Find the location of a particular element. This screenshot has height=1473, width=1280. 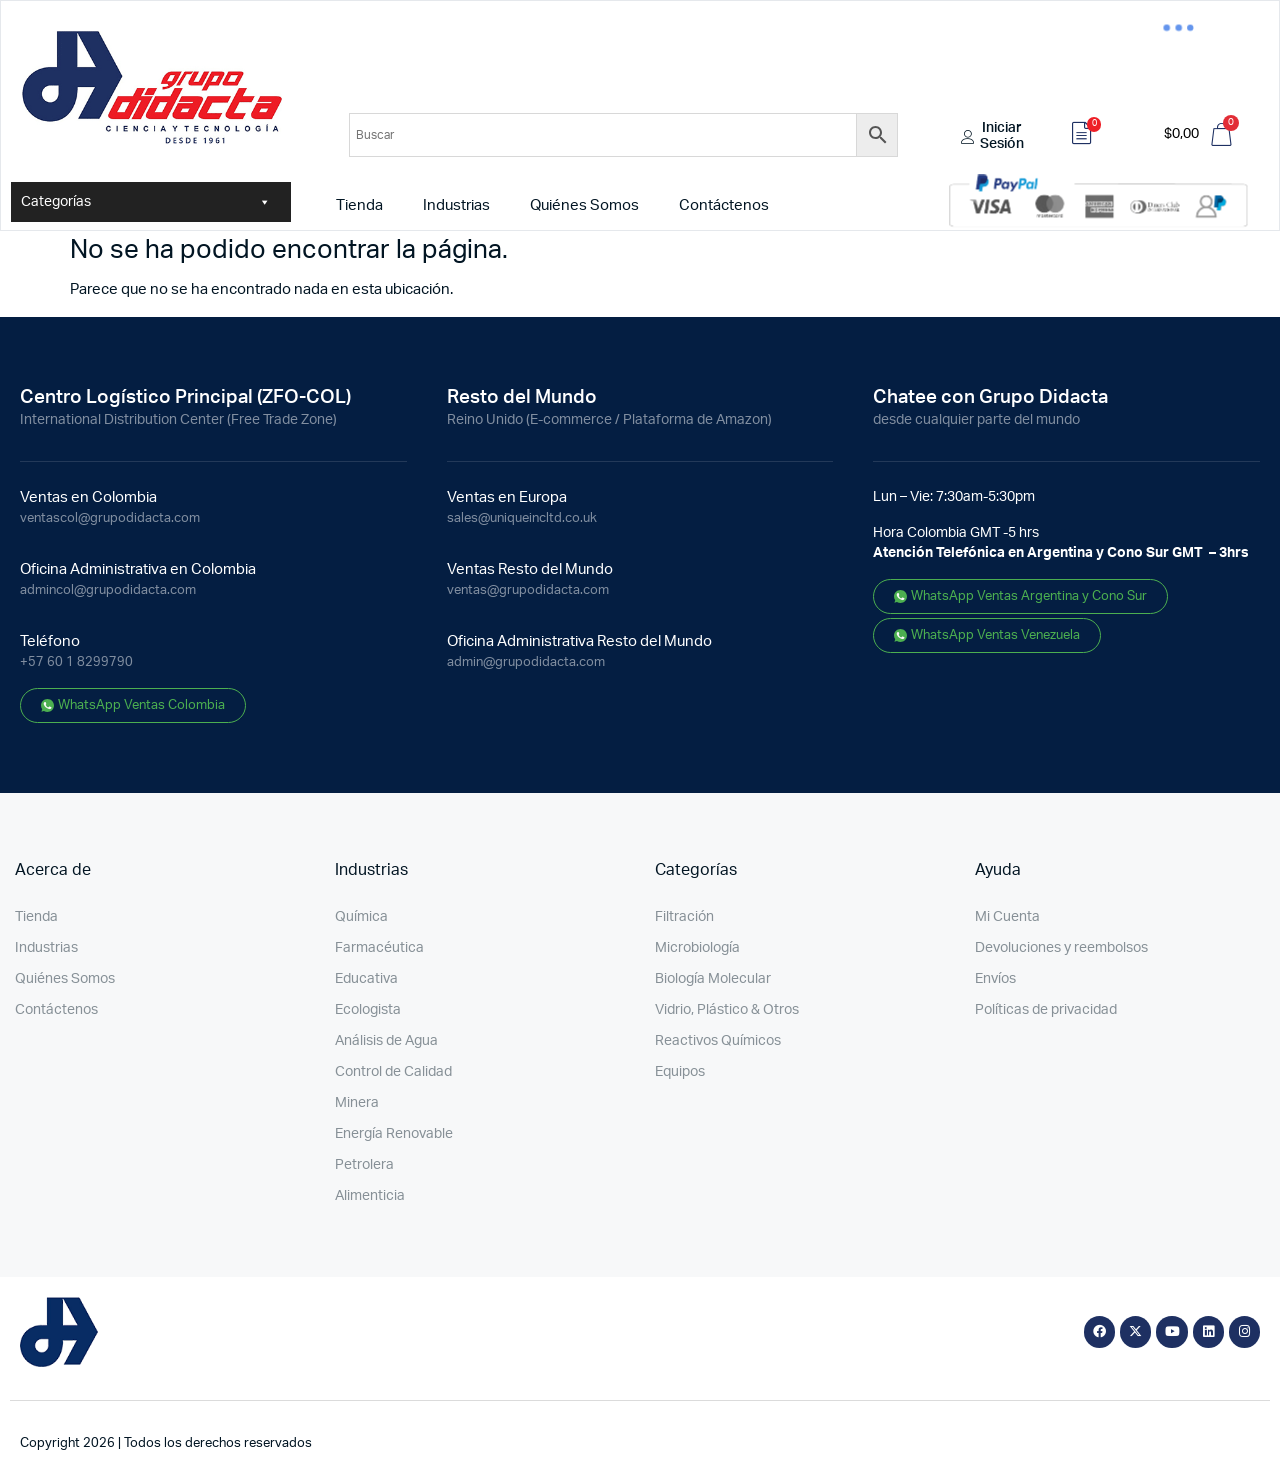

Políticas de privacidad is located at coordinates (1046, 1010).